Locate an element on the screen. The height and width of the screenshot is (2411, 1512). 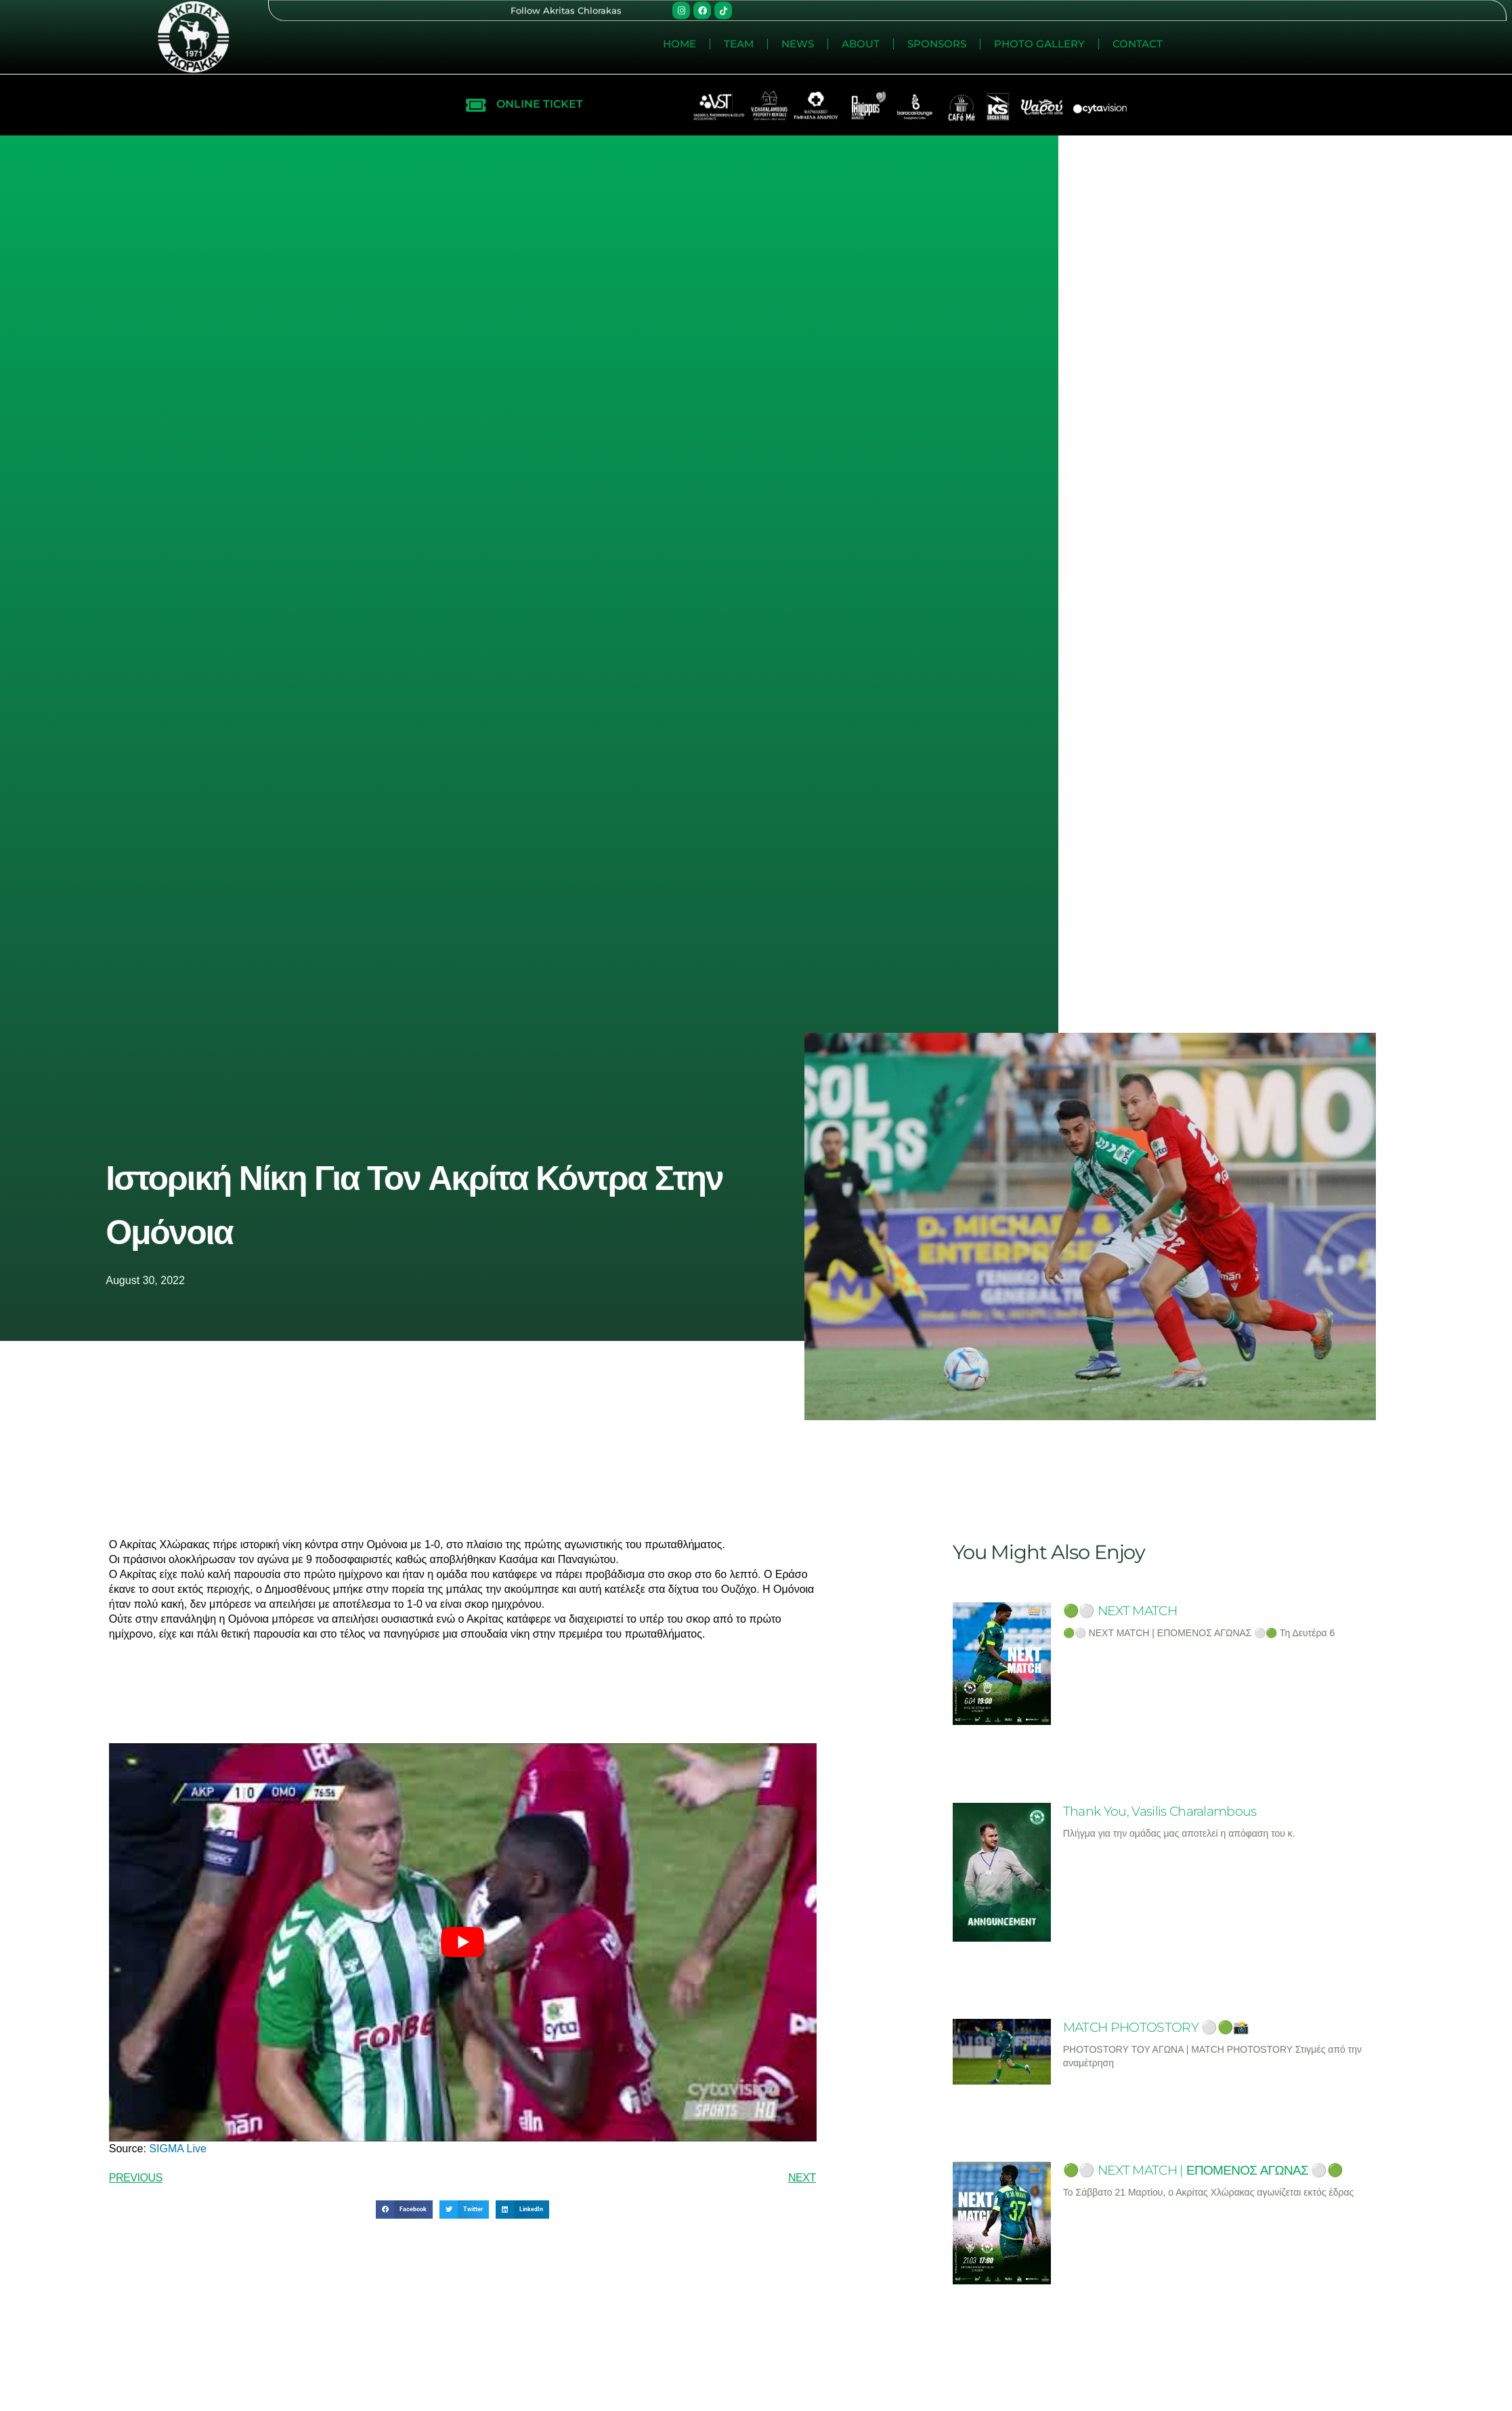
Sponsors is located at coordinates (1276, 43).